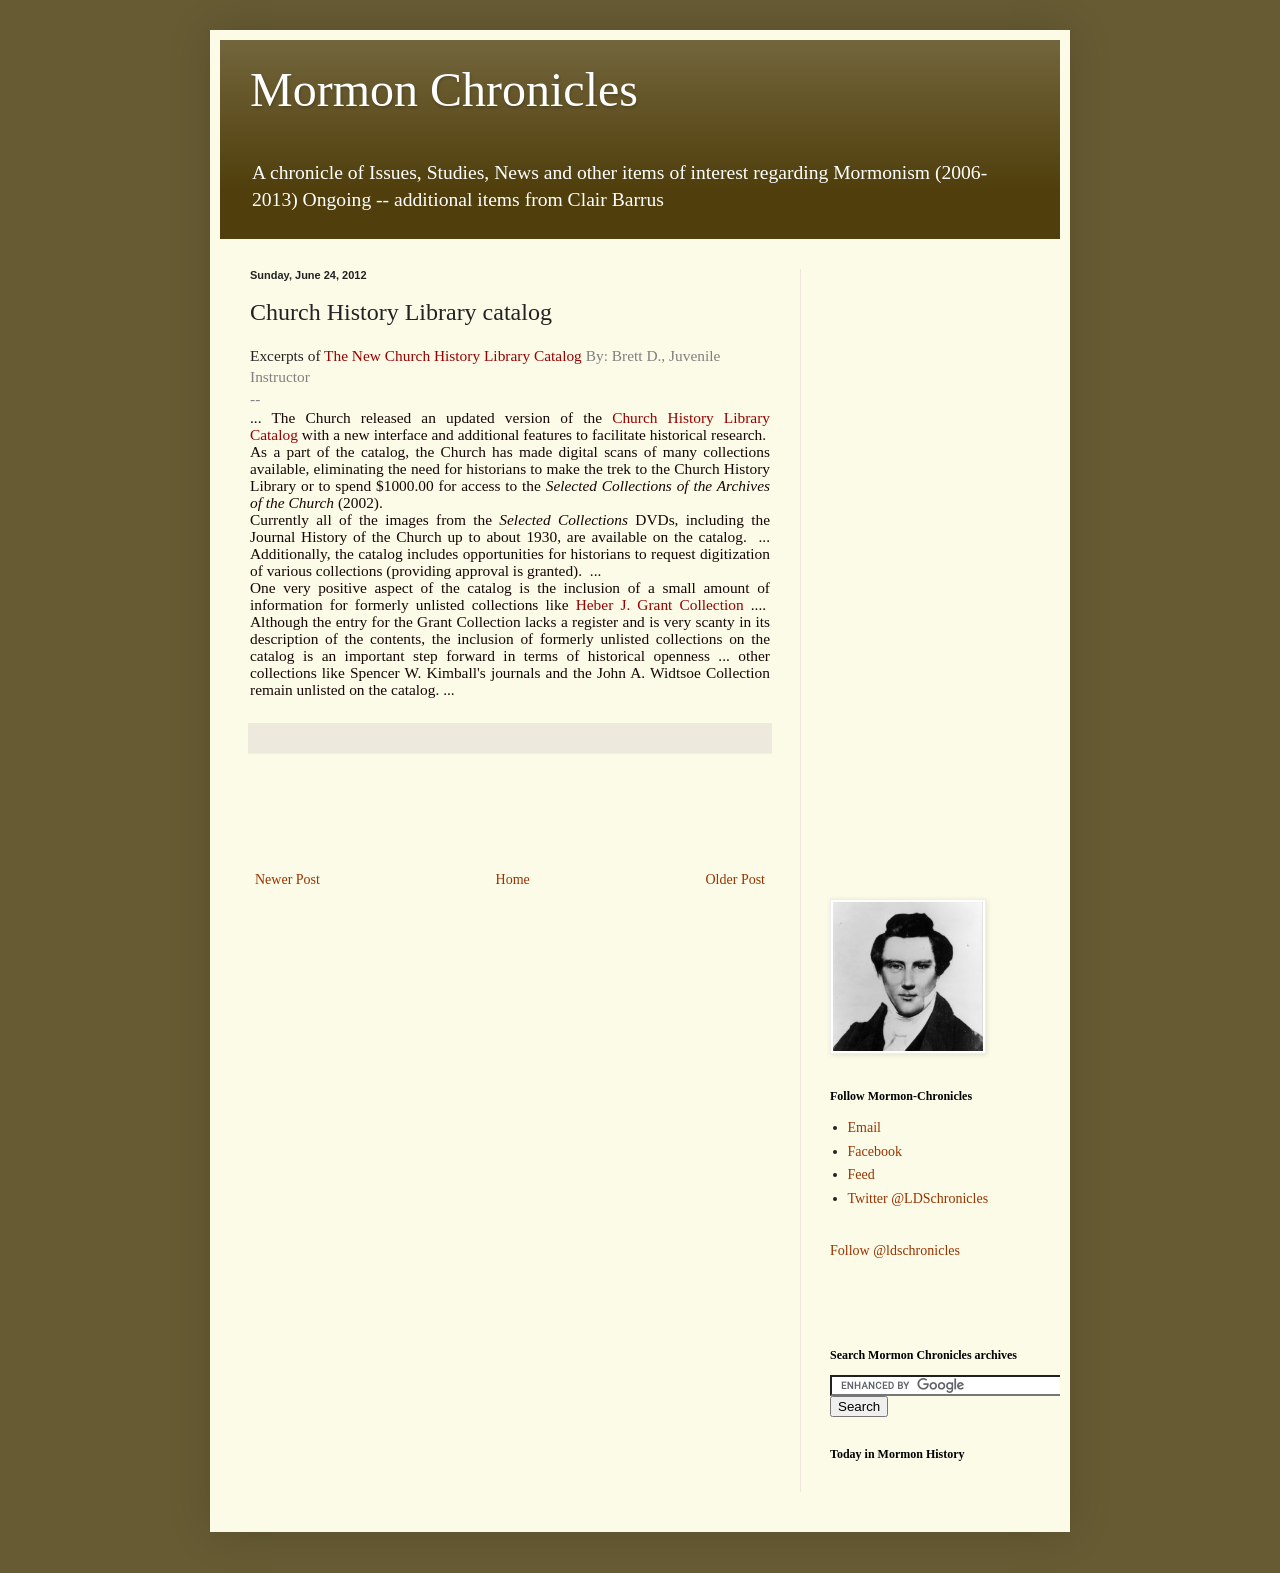 This screenshot has width=1280, height=1573. I want to click on Follow @ldschronicles, so click(895, 1250).